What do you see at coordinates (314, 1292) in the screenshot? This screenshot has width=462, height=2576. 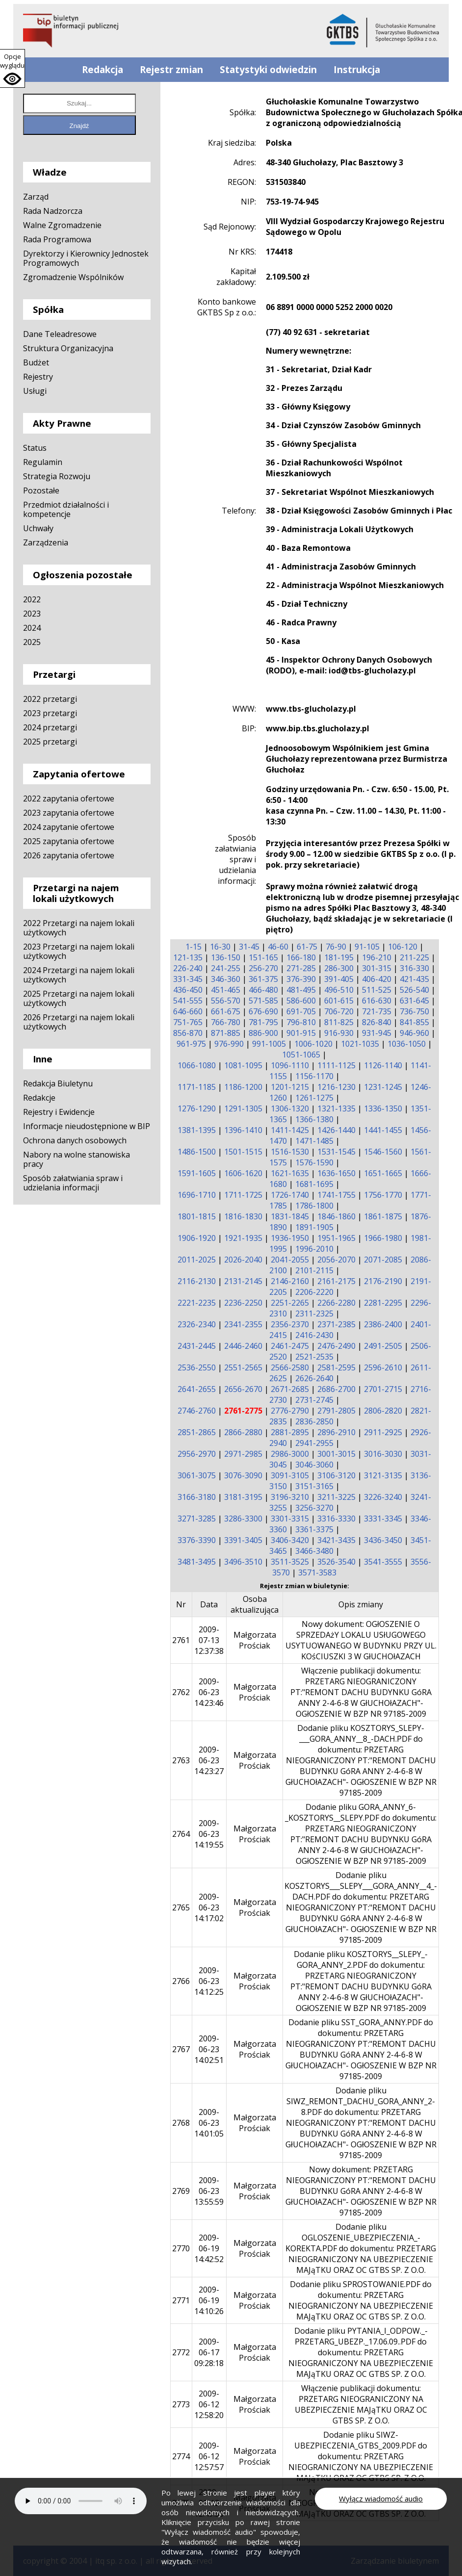 I see `2206-2220` at bounding box center [314, 1292].